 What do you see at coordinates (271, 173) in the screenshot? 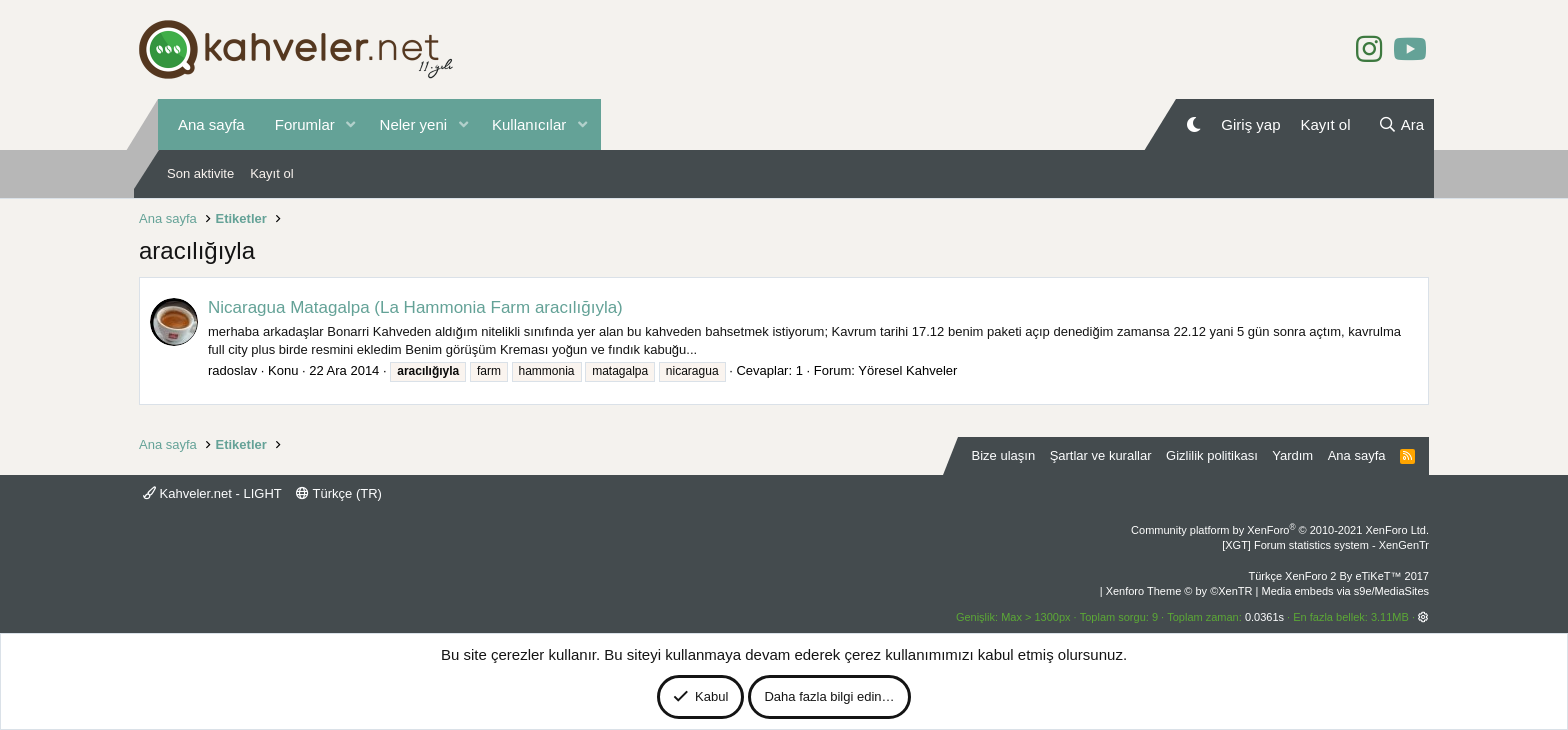
I see `Kayıt ol` at bounding box center [271, 173].